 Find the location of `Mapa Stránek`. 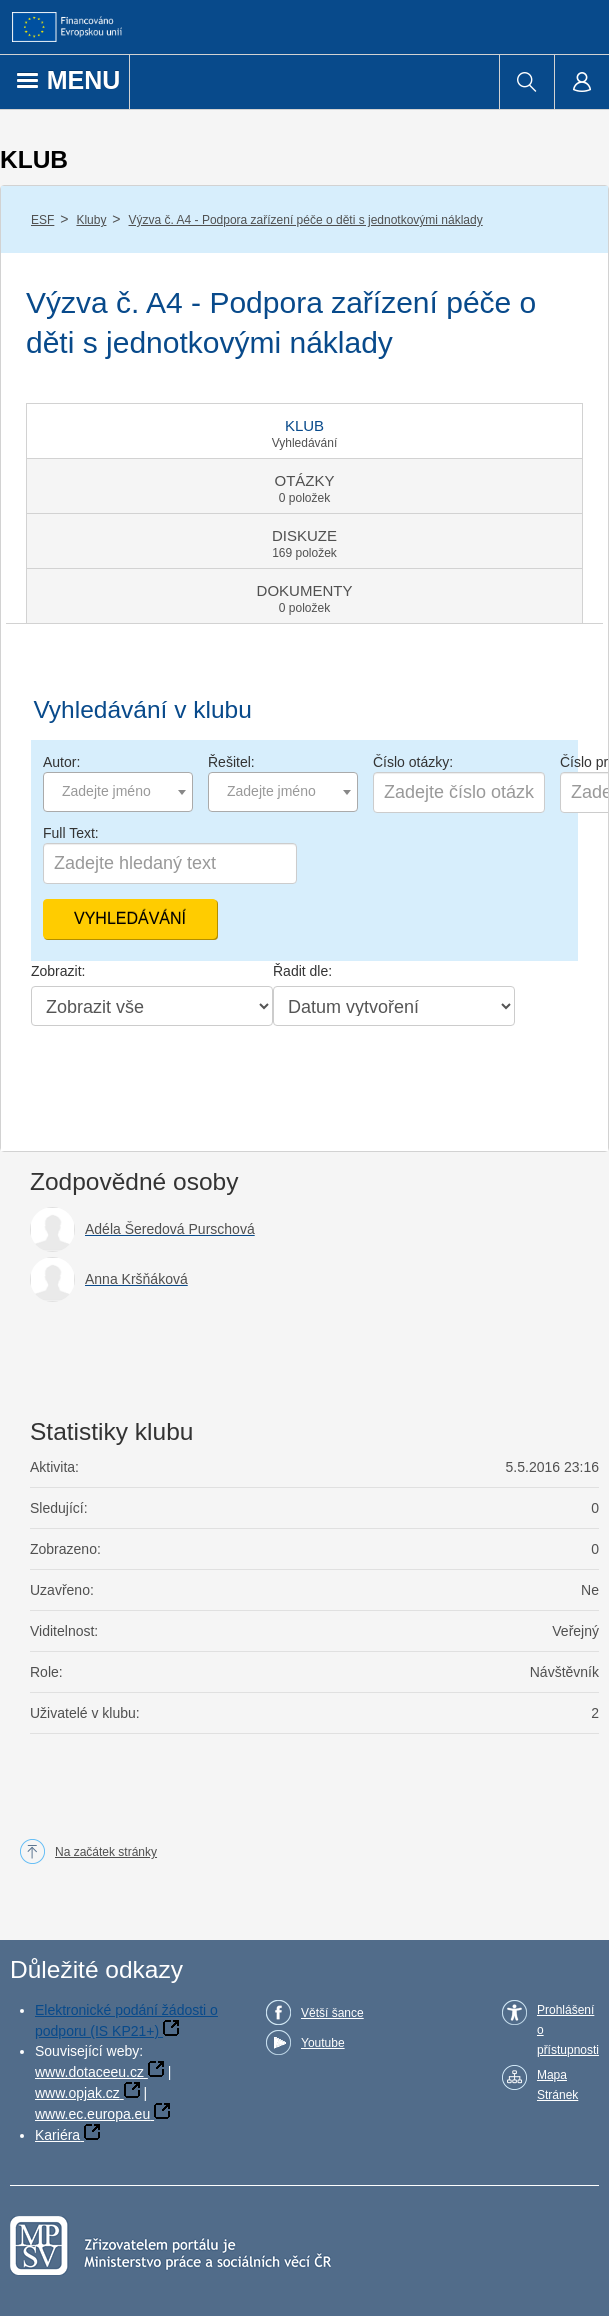

Mapa Stránek is located at coordinates (557, 2085).